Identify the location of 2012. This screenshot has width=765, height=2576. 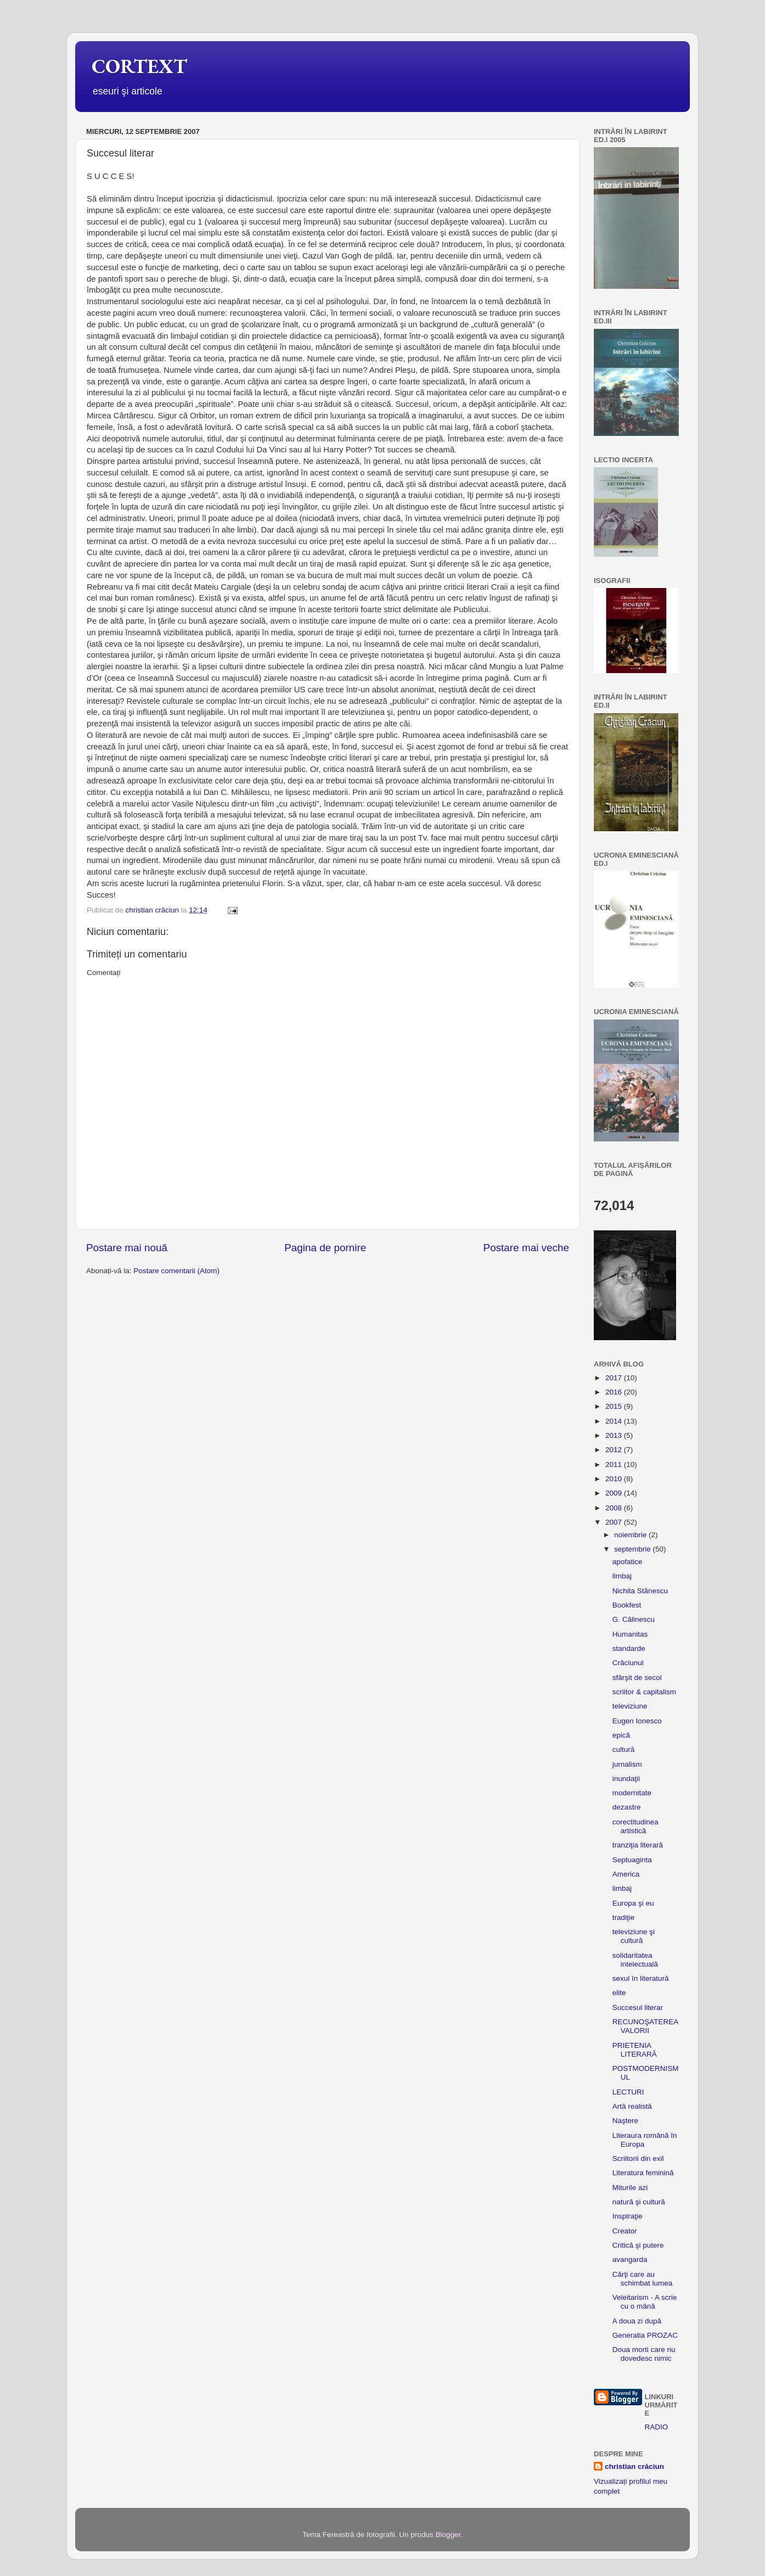
(614, 1450).